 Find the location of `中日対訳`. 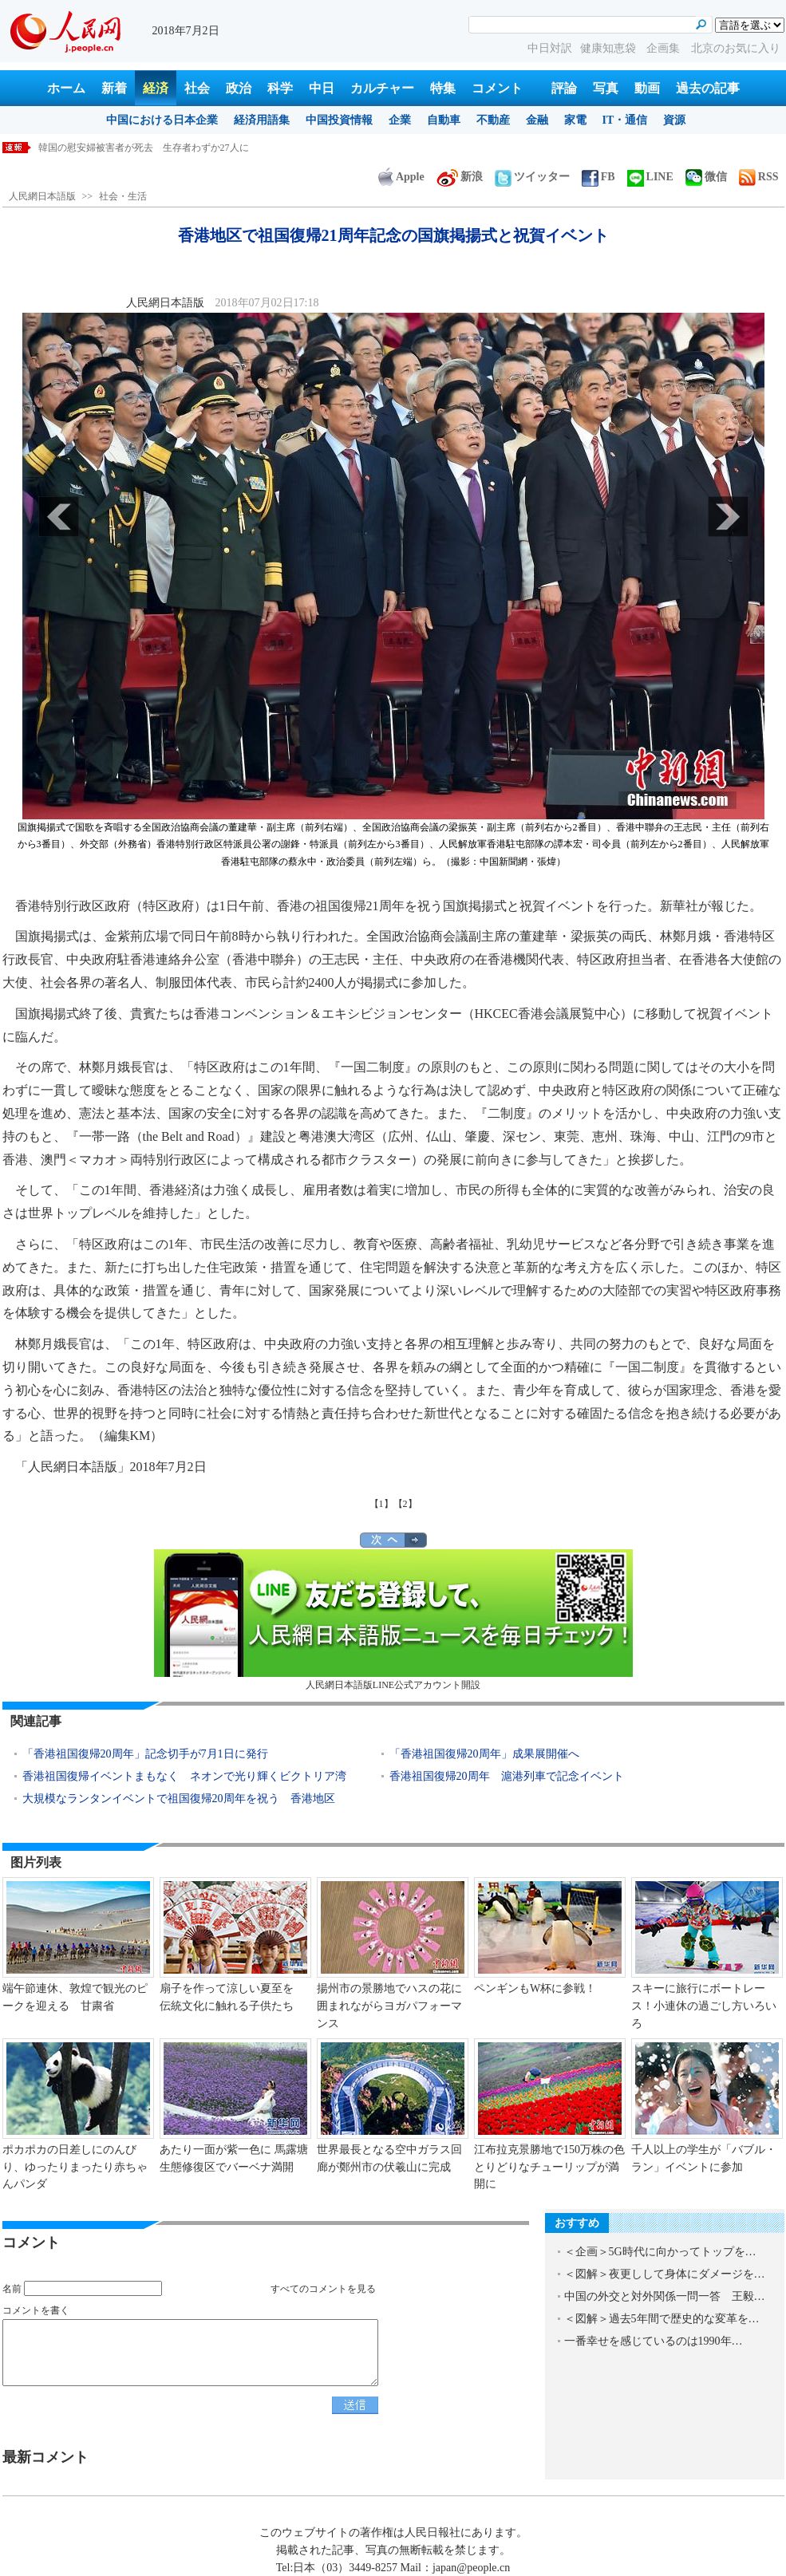

中日対訳 is located at coordinates (549, 48).